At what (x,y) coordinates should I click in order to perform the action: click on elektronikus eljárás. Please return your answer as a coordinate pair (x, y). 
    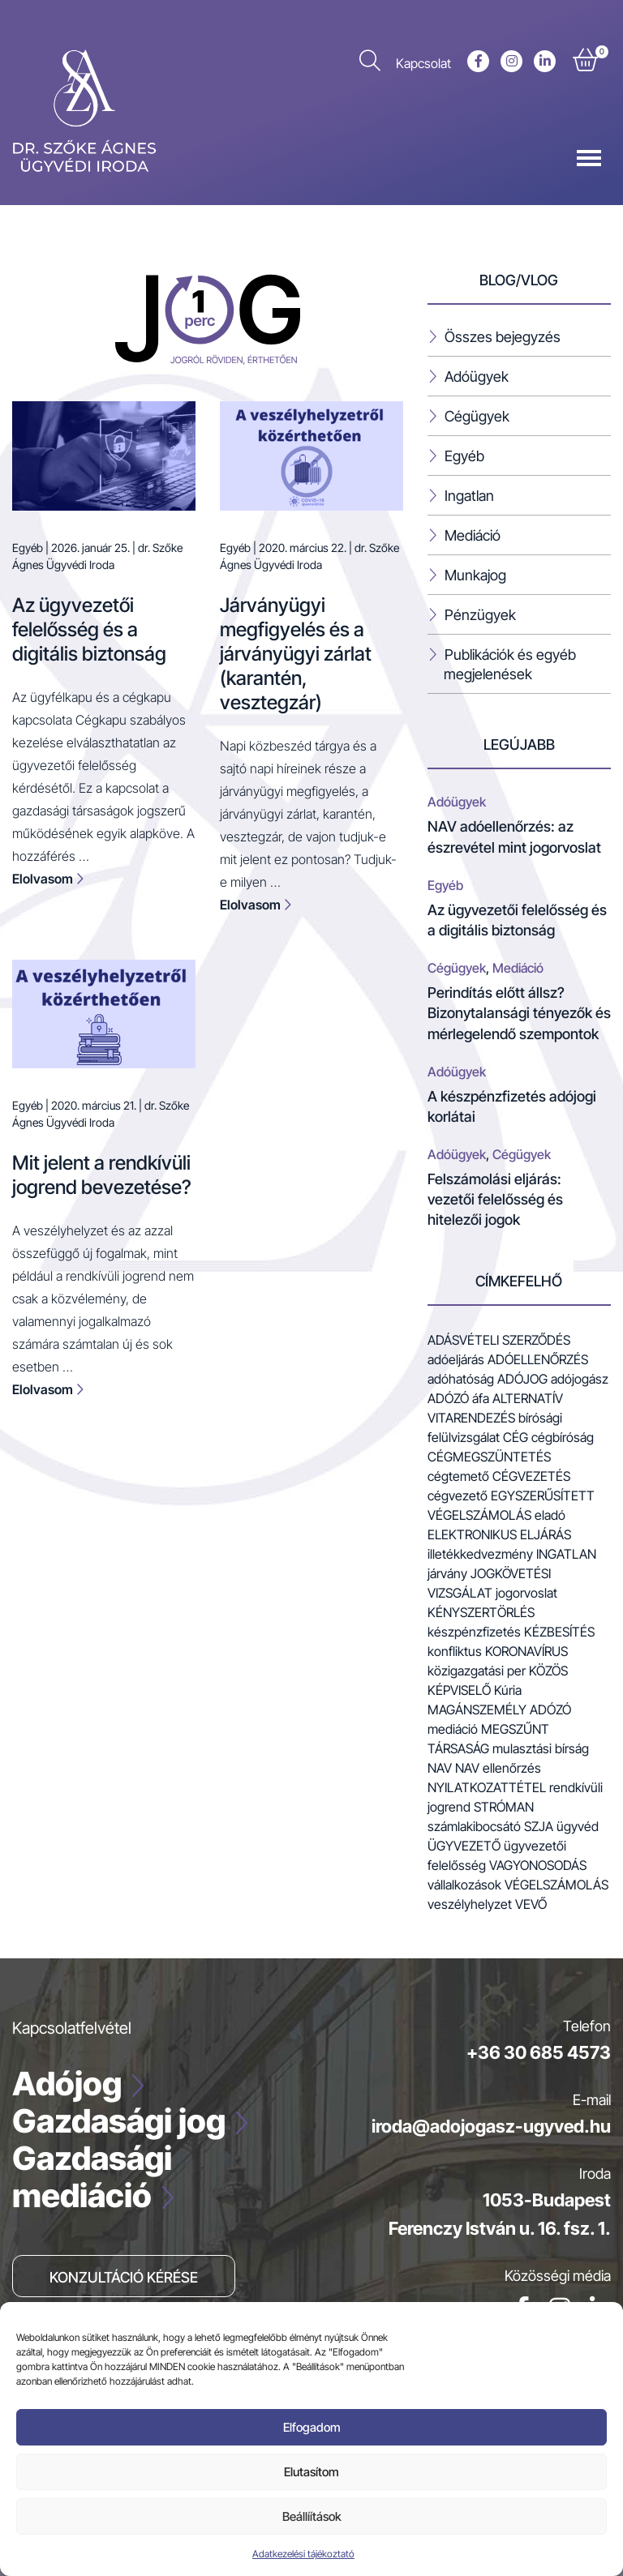
    Looking at the image, I should click on (499, 1534).